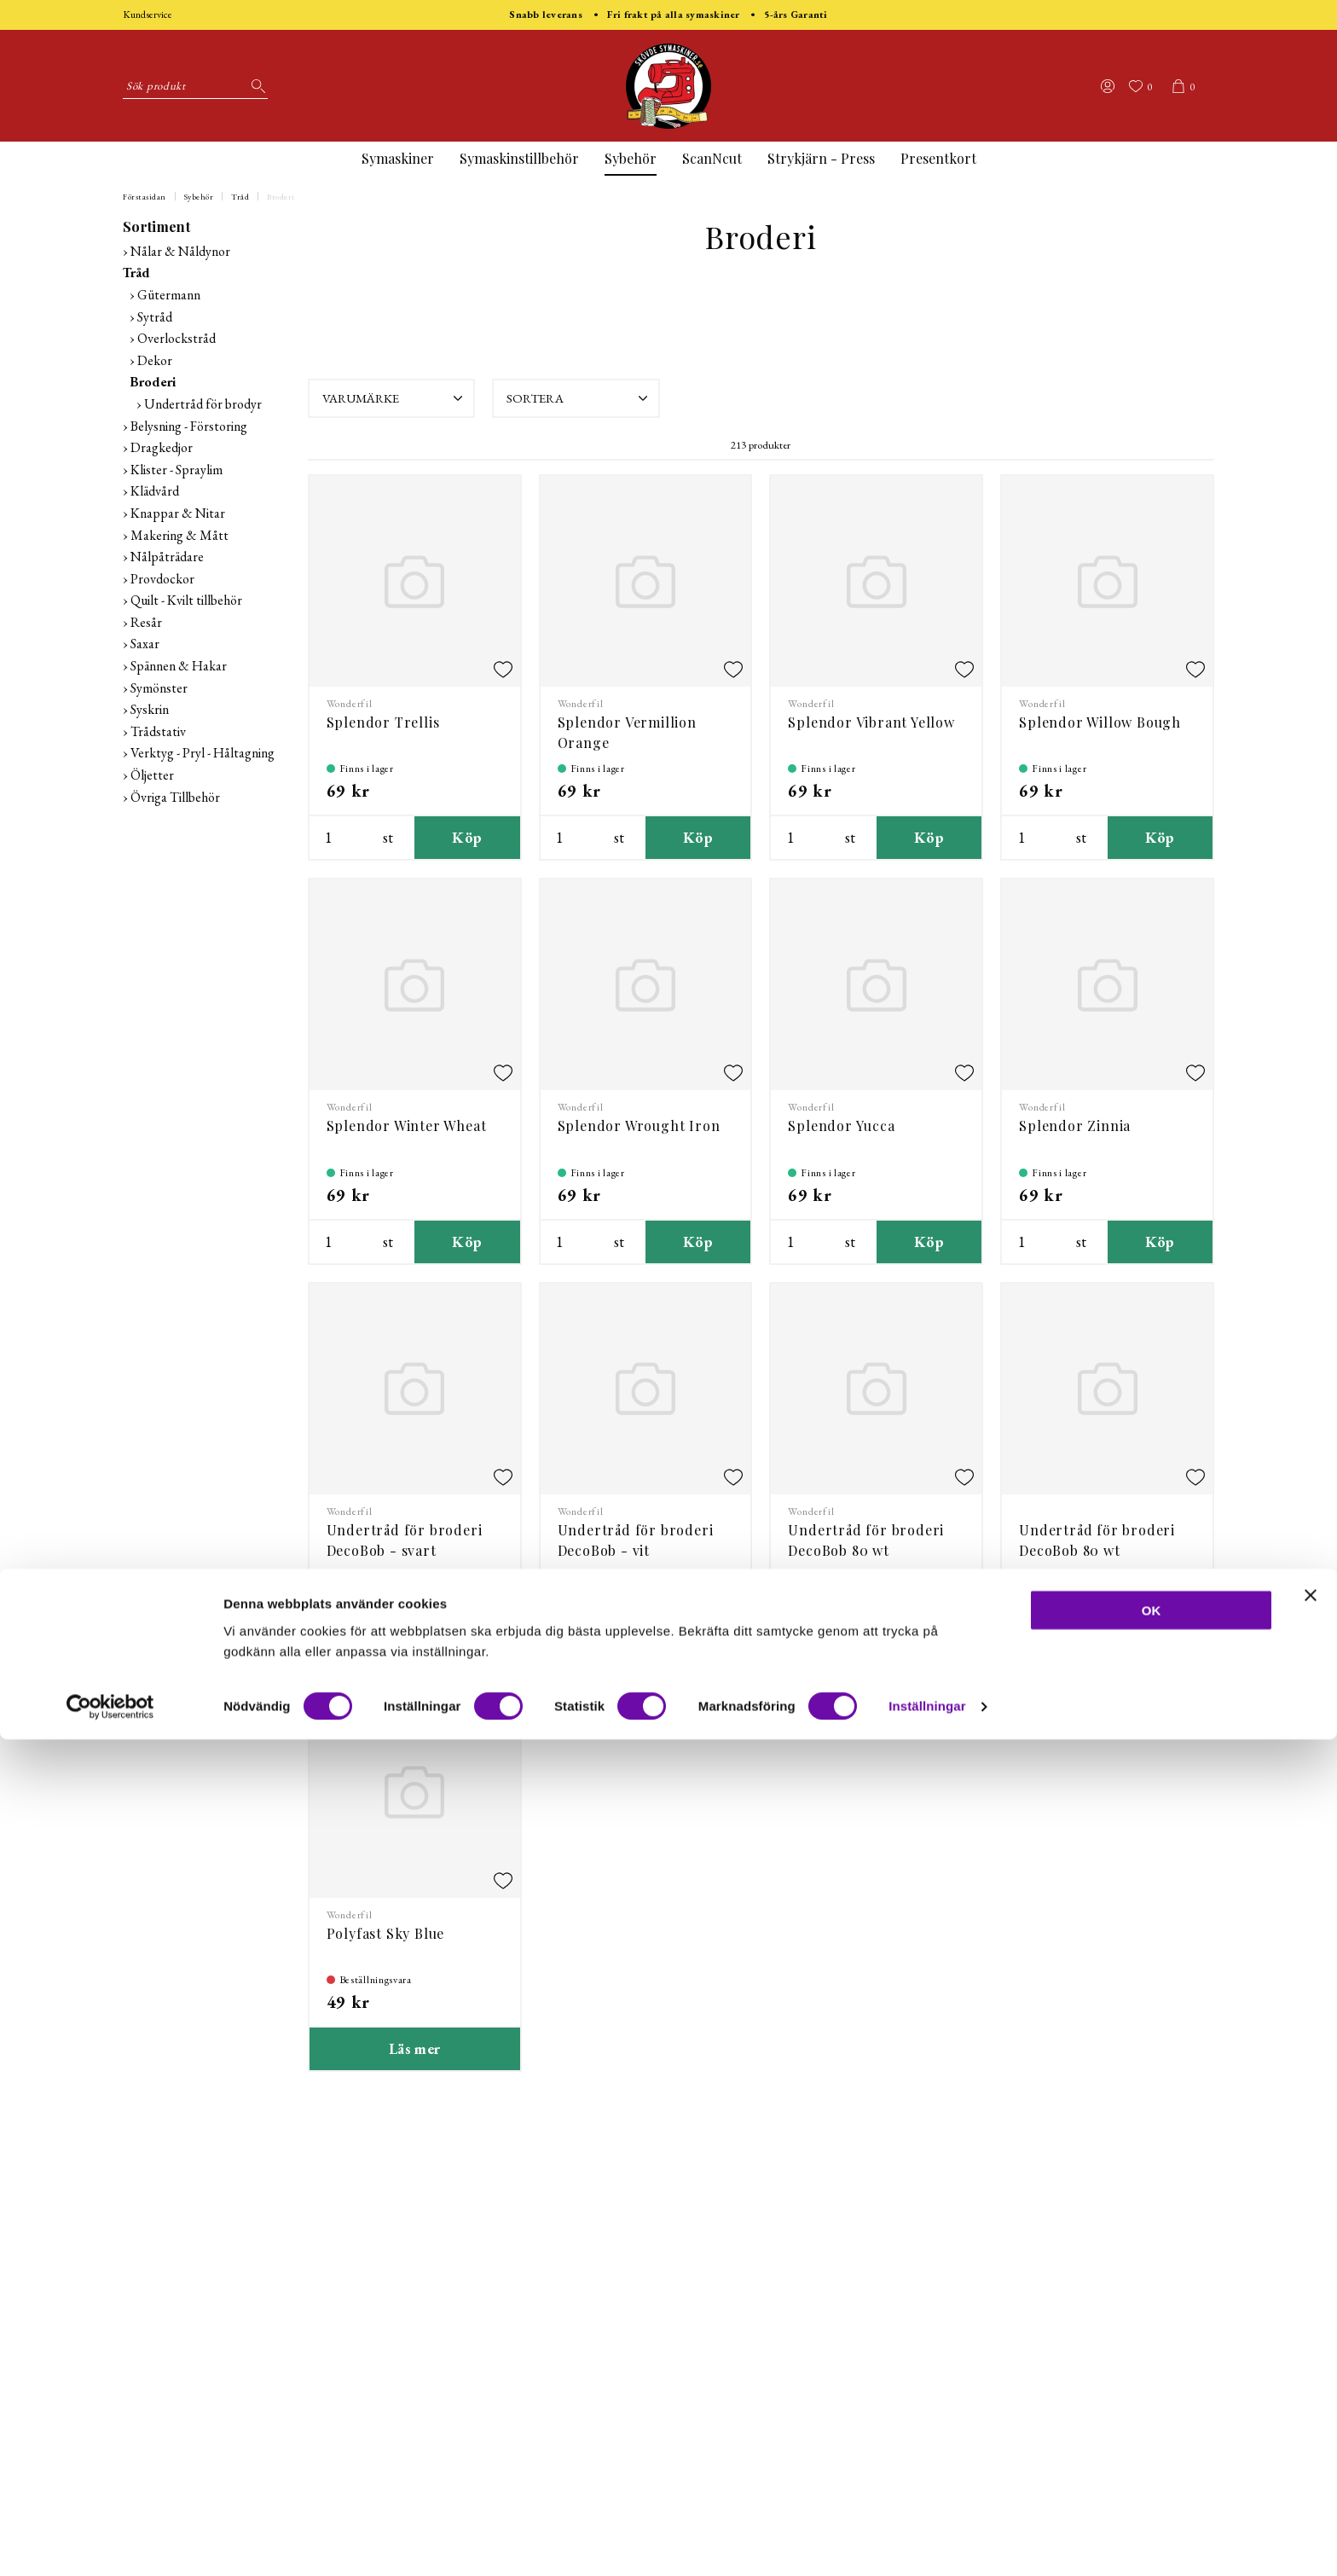 The image size is (1337, 2576). What do you see at coordinates (144, 196) in the screenshot?
I see `Förstasidan` at bounding box center [144, 196].